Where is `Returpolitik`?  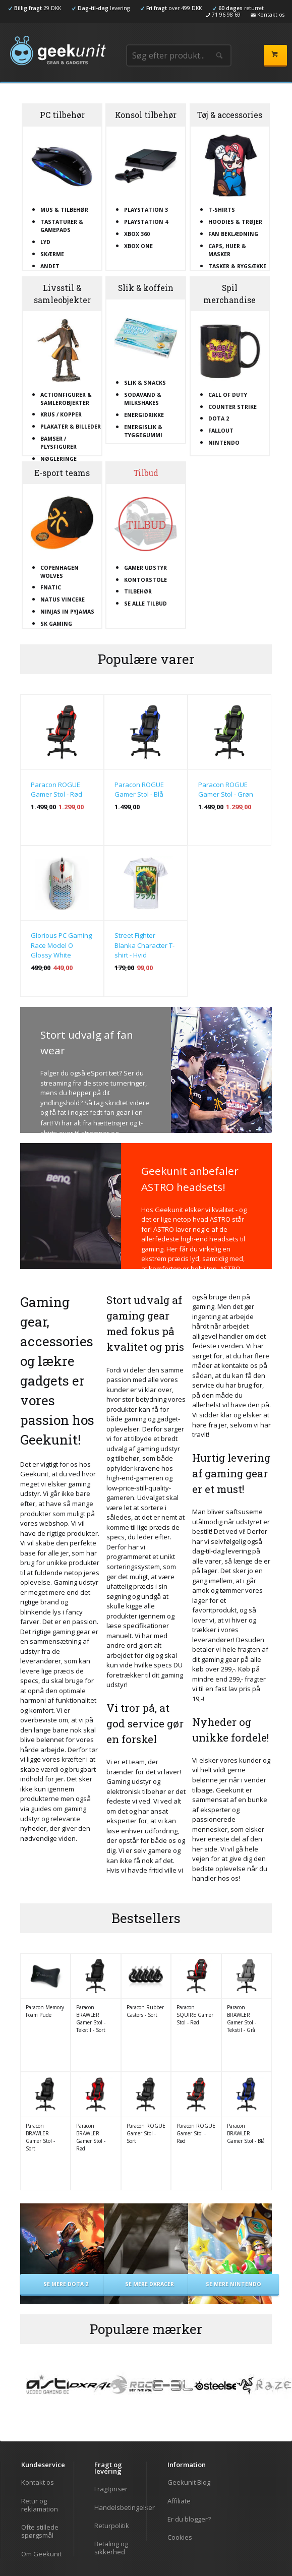 Returpolitik is located at coordinates (111, 2525).